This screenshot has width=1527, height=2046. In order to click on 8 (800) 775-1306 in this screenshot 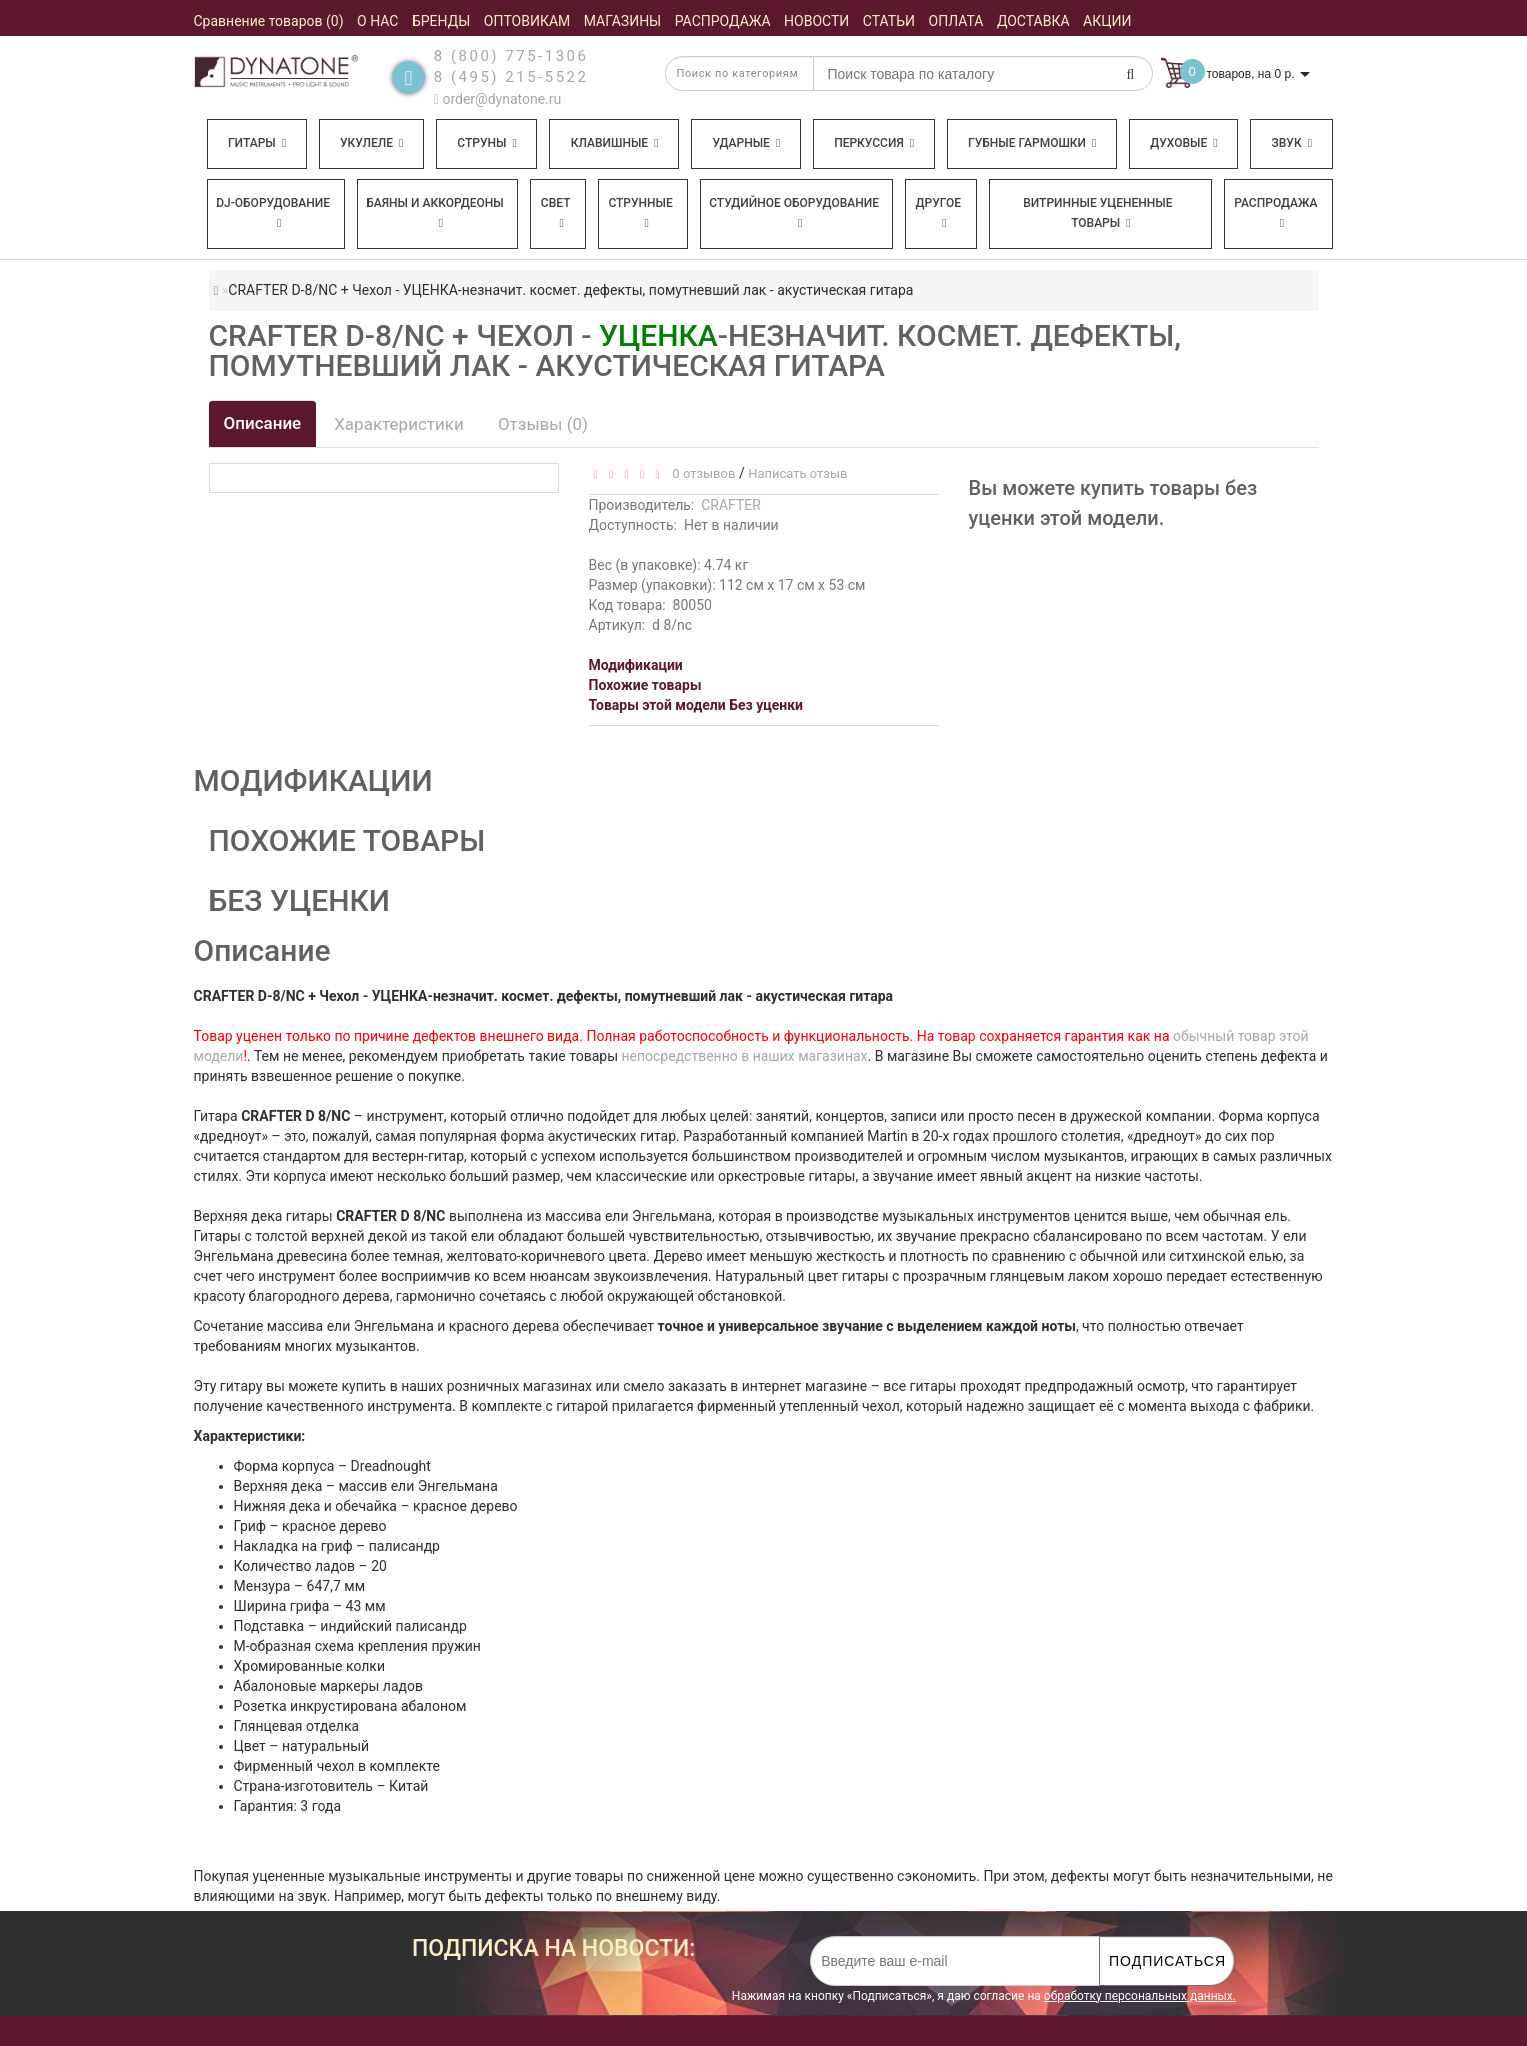, I will do `click(511, 56)`.